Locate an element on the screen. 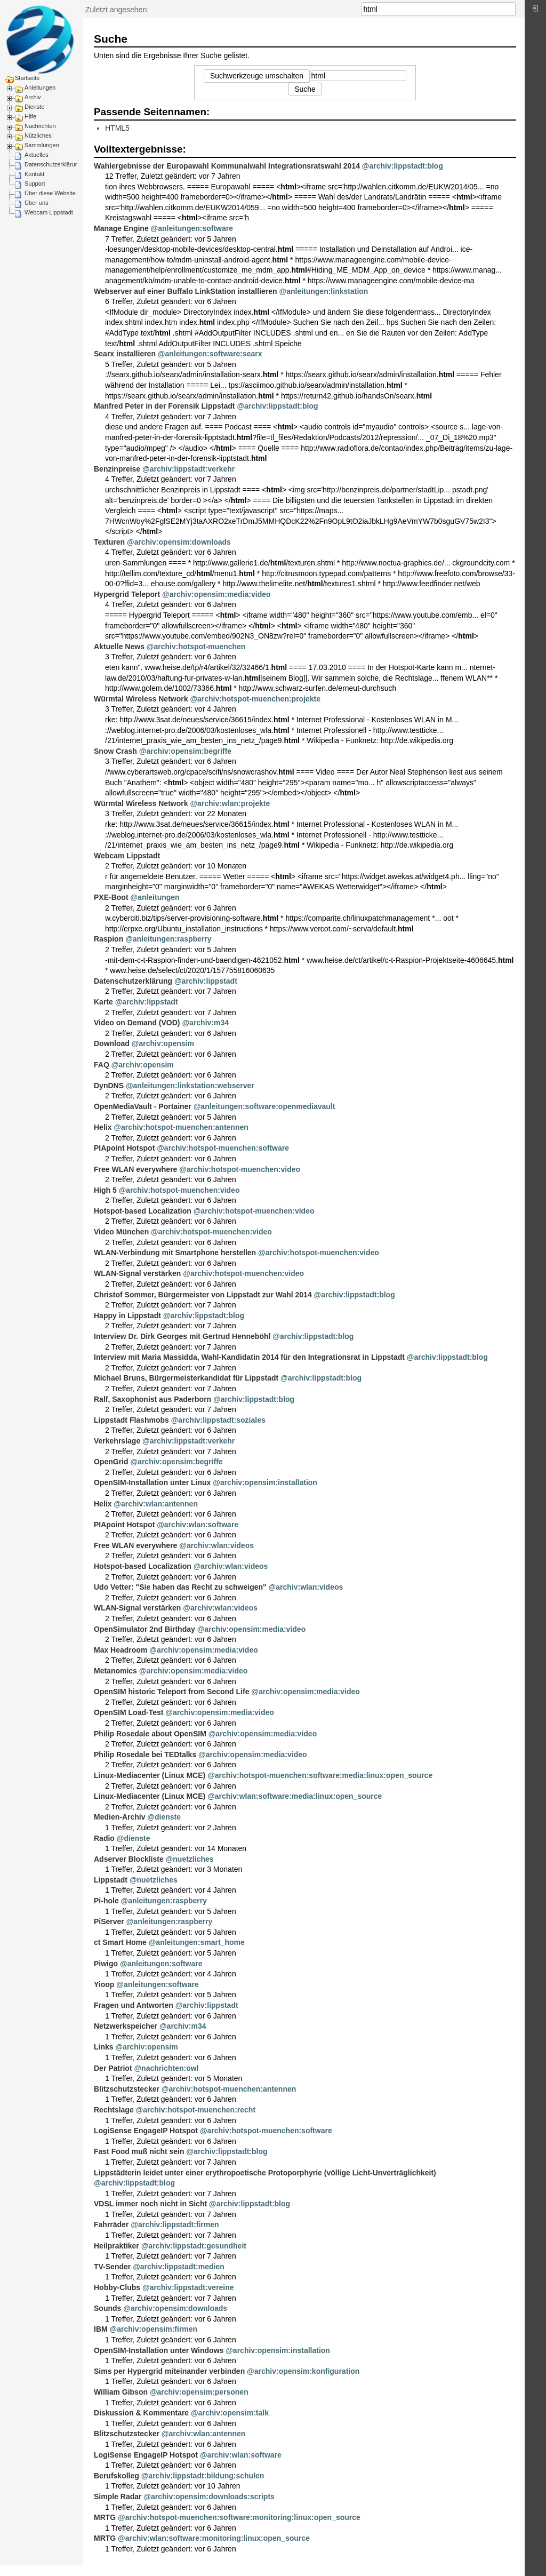 The image size is (546, 2576). Pi-hole is located at coordinates (106, 1900).